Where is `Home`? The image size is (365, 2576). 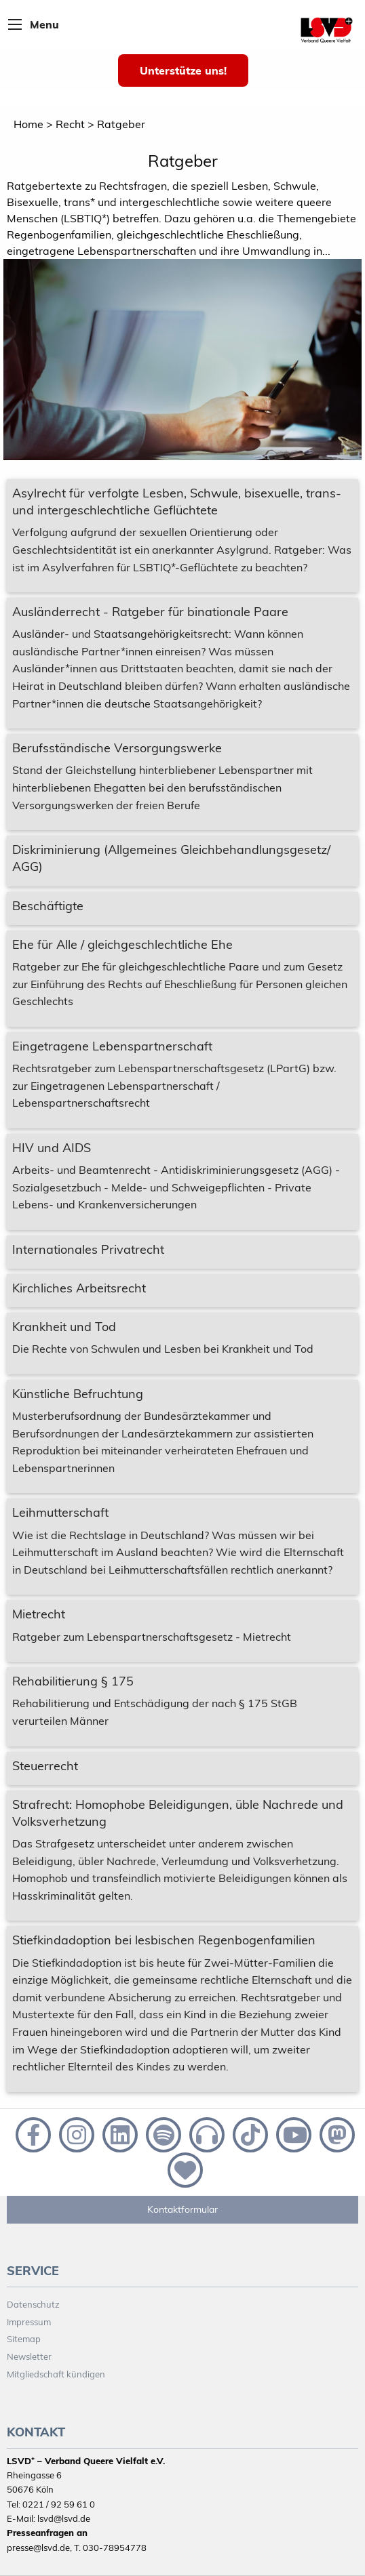 Home is located at coordinates (28, 124).